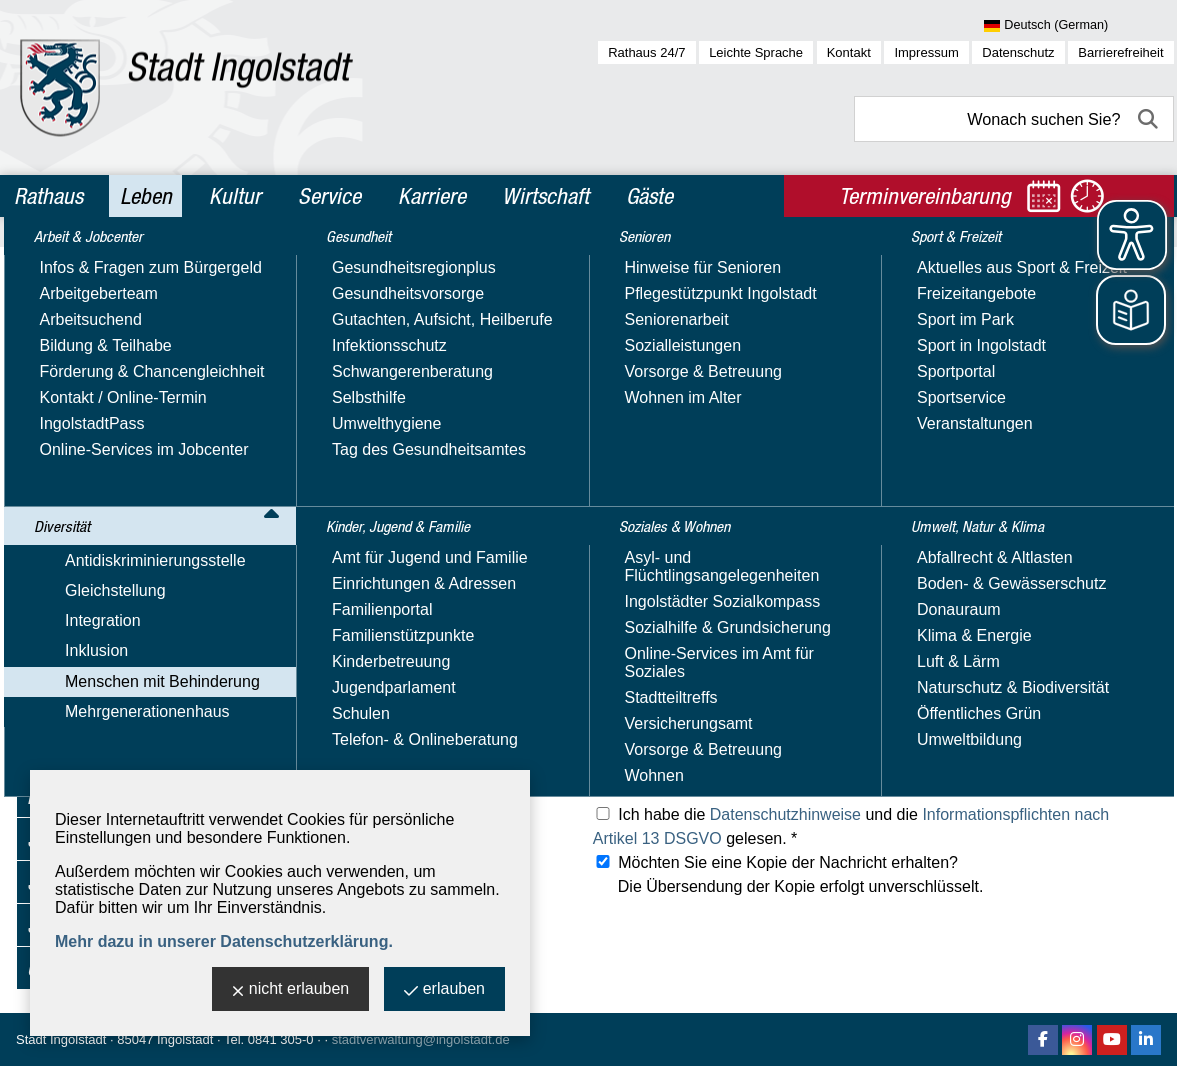 The width and height of the screenshot is (1177, 1066). I want to click on Antidiskriminierungsstelle, so click(117, 346).